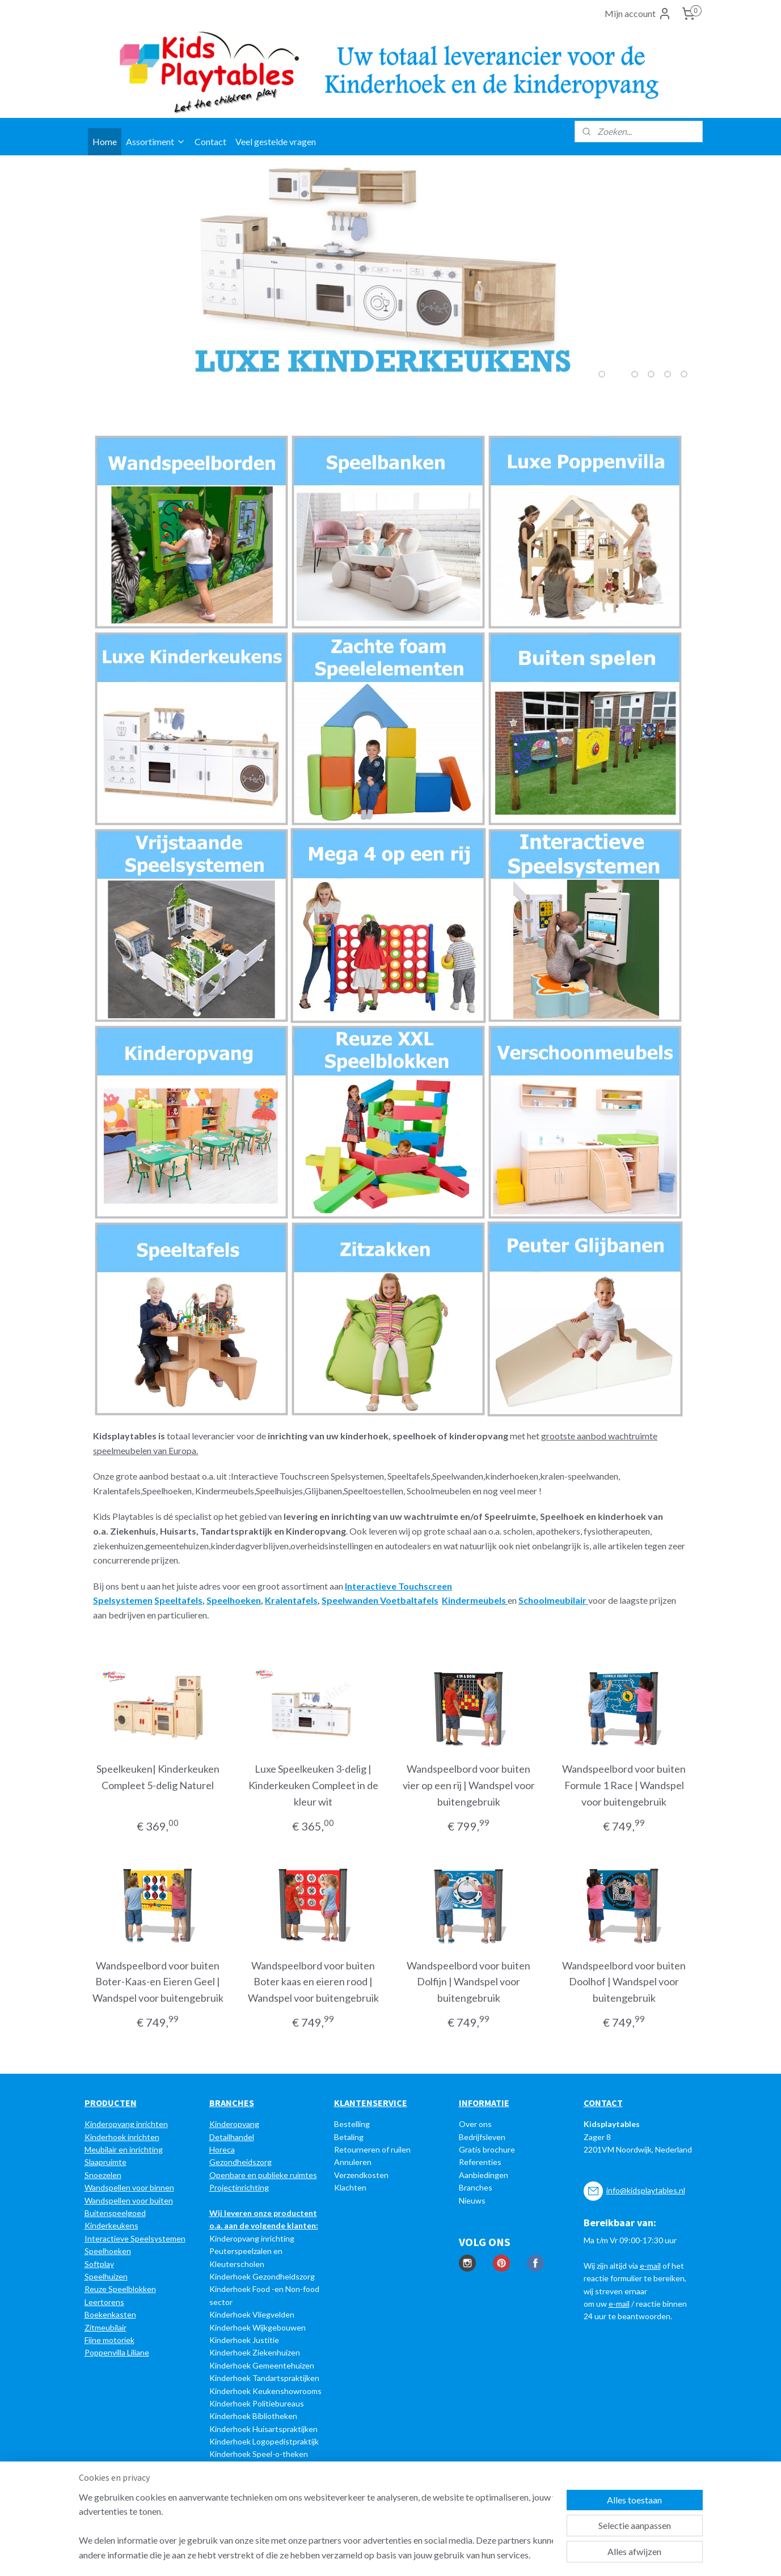 Image resolution: width=781 pixels, height=2576 pixels. What do you see at coordinates (122, 2137) in the screenshot?
I see `Kinderhoek inrichten` at bounding box center [122, 2137].